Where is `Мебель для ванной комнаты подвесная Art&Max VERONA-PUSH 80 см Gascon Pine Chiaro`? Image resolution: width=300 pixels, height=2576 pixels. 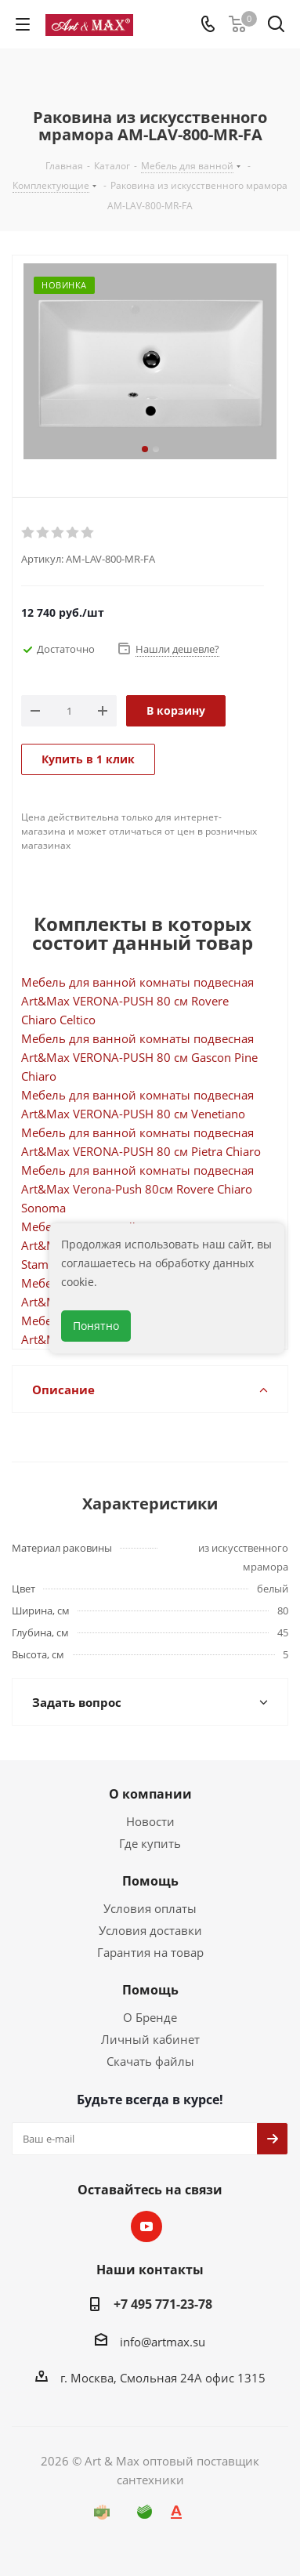 Мебель для ванной комнаты подвесная Art&Max VERONA-PUSH 80 см Gascon Pine Chiaro is located at coordinates (139, 1057).